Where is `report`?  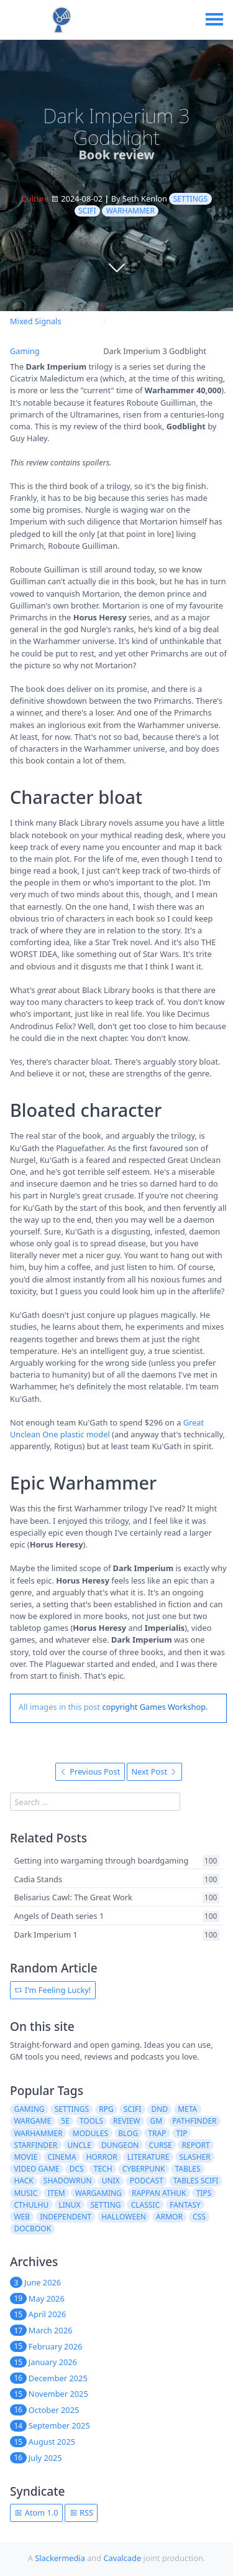 report is located at coordinates (196, 2145).